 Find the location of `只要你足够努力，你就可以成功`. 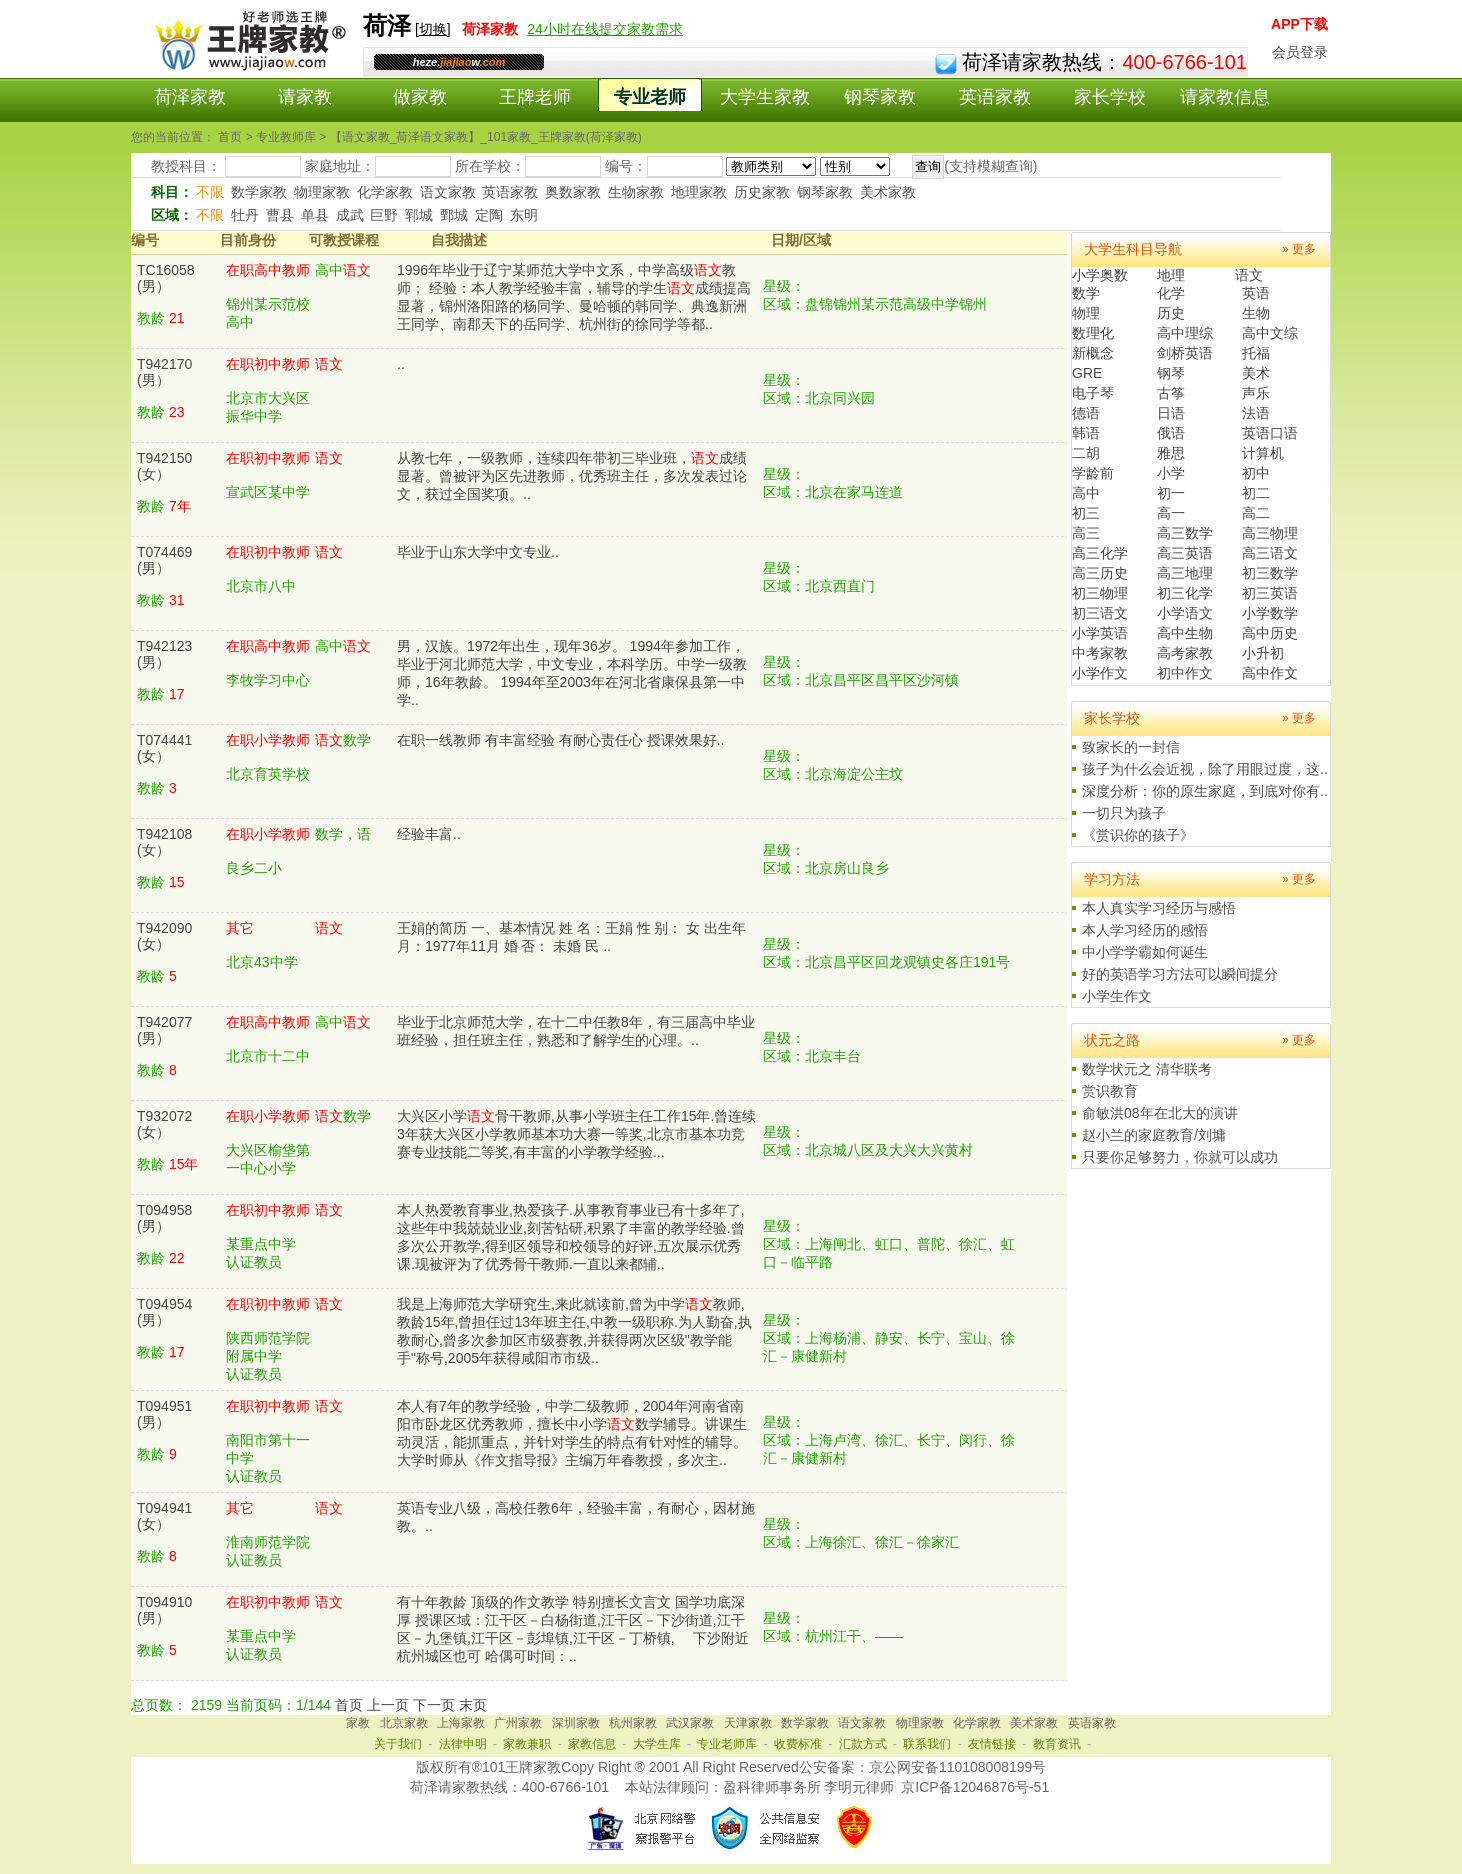

只要你足够努力，你就可以成功 is located at coordinates (1180, 1157).